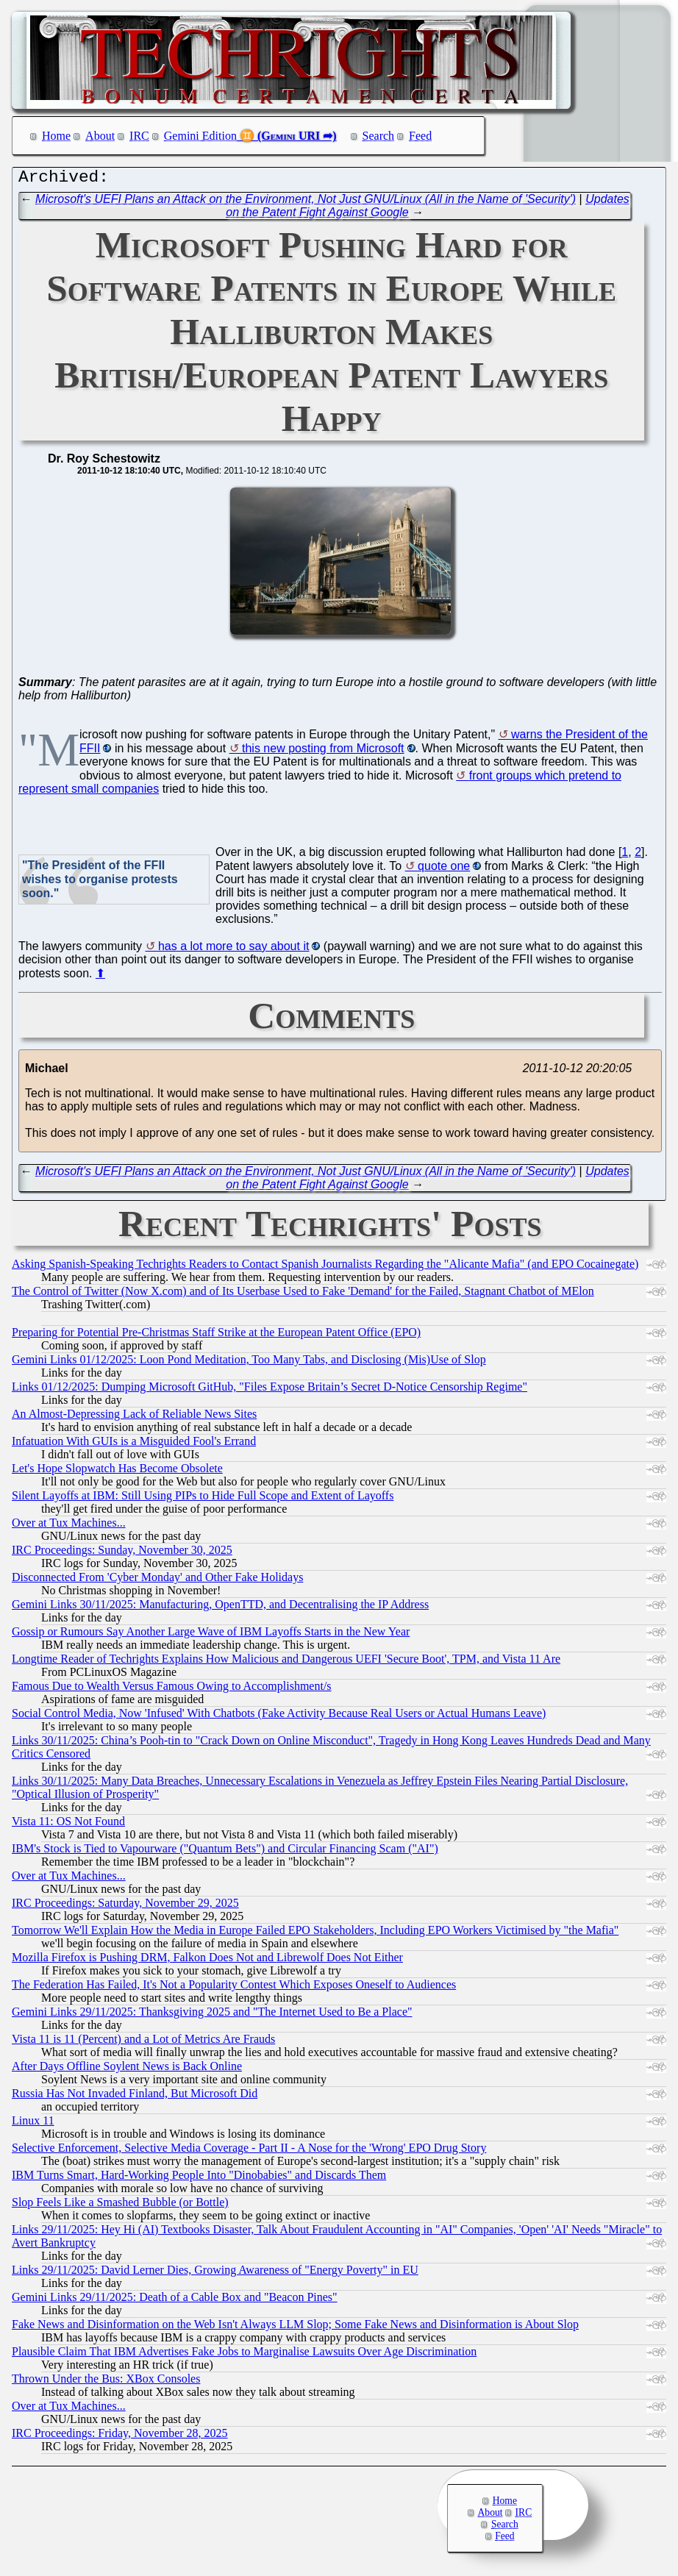  Describe the element at coordinates (215, 2273) in the screenshot. I see `Links 29/11/2025: David Lerner Dies, Growing Awareness of "Energy Poverty" in EU` at that location.